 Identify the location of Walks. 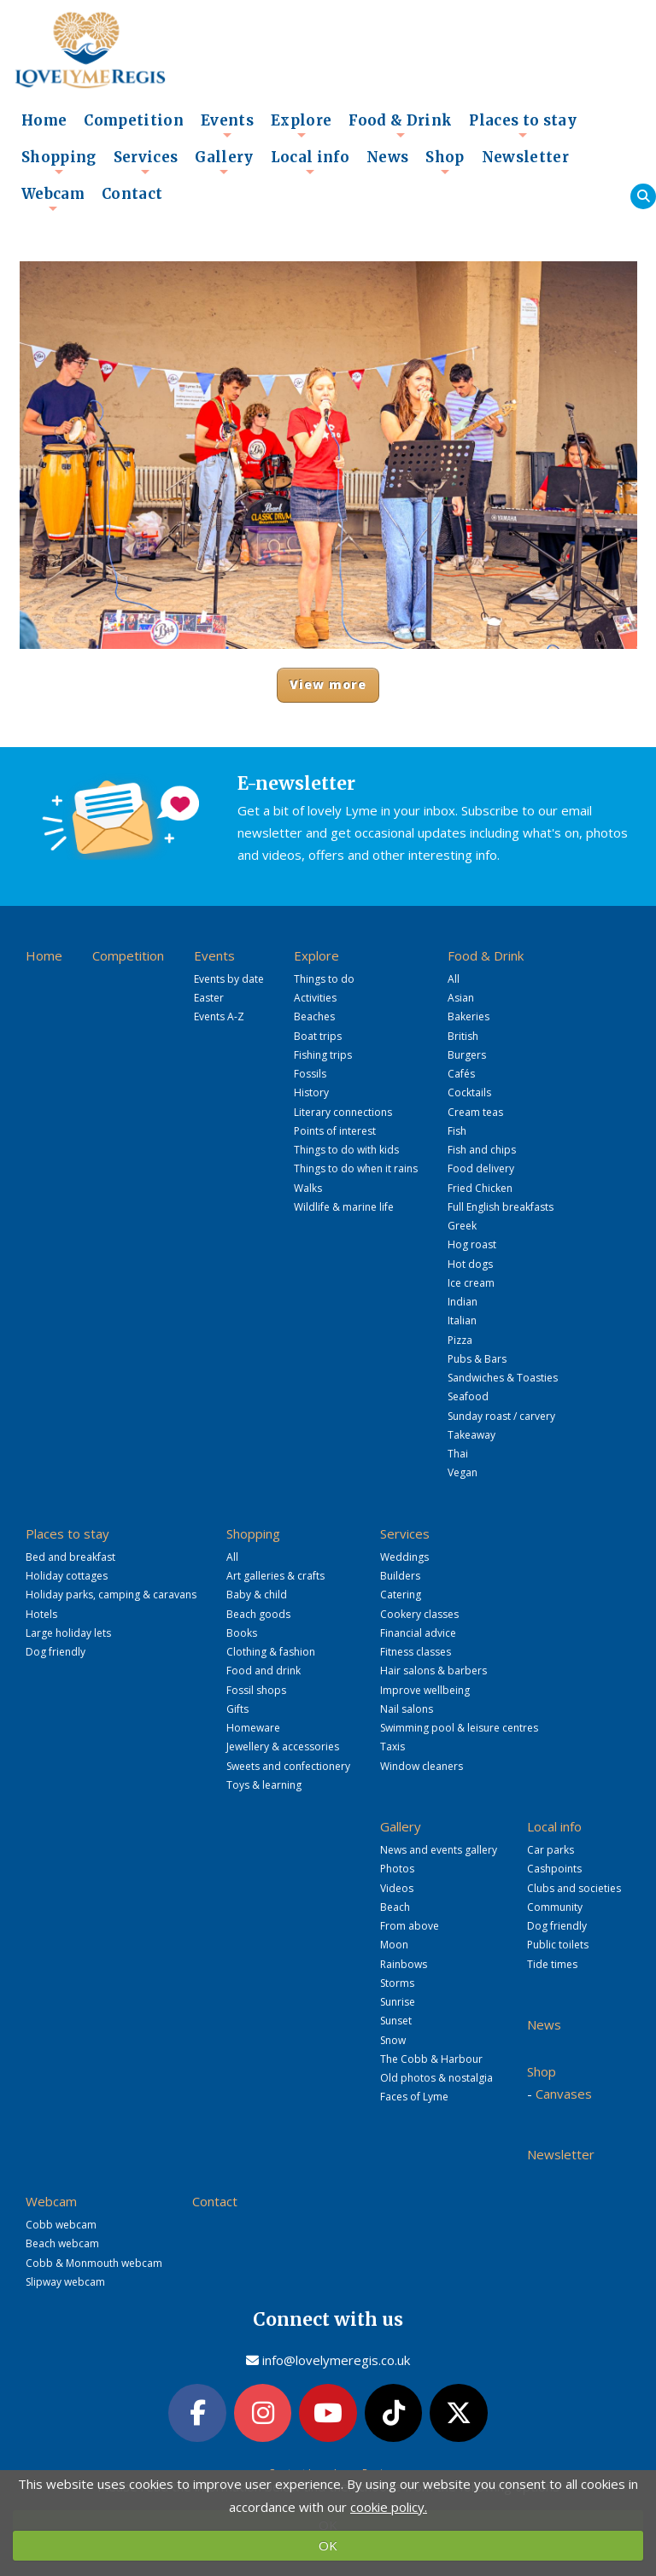
(308, 1188).